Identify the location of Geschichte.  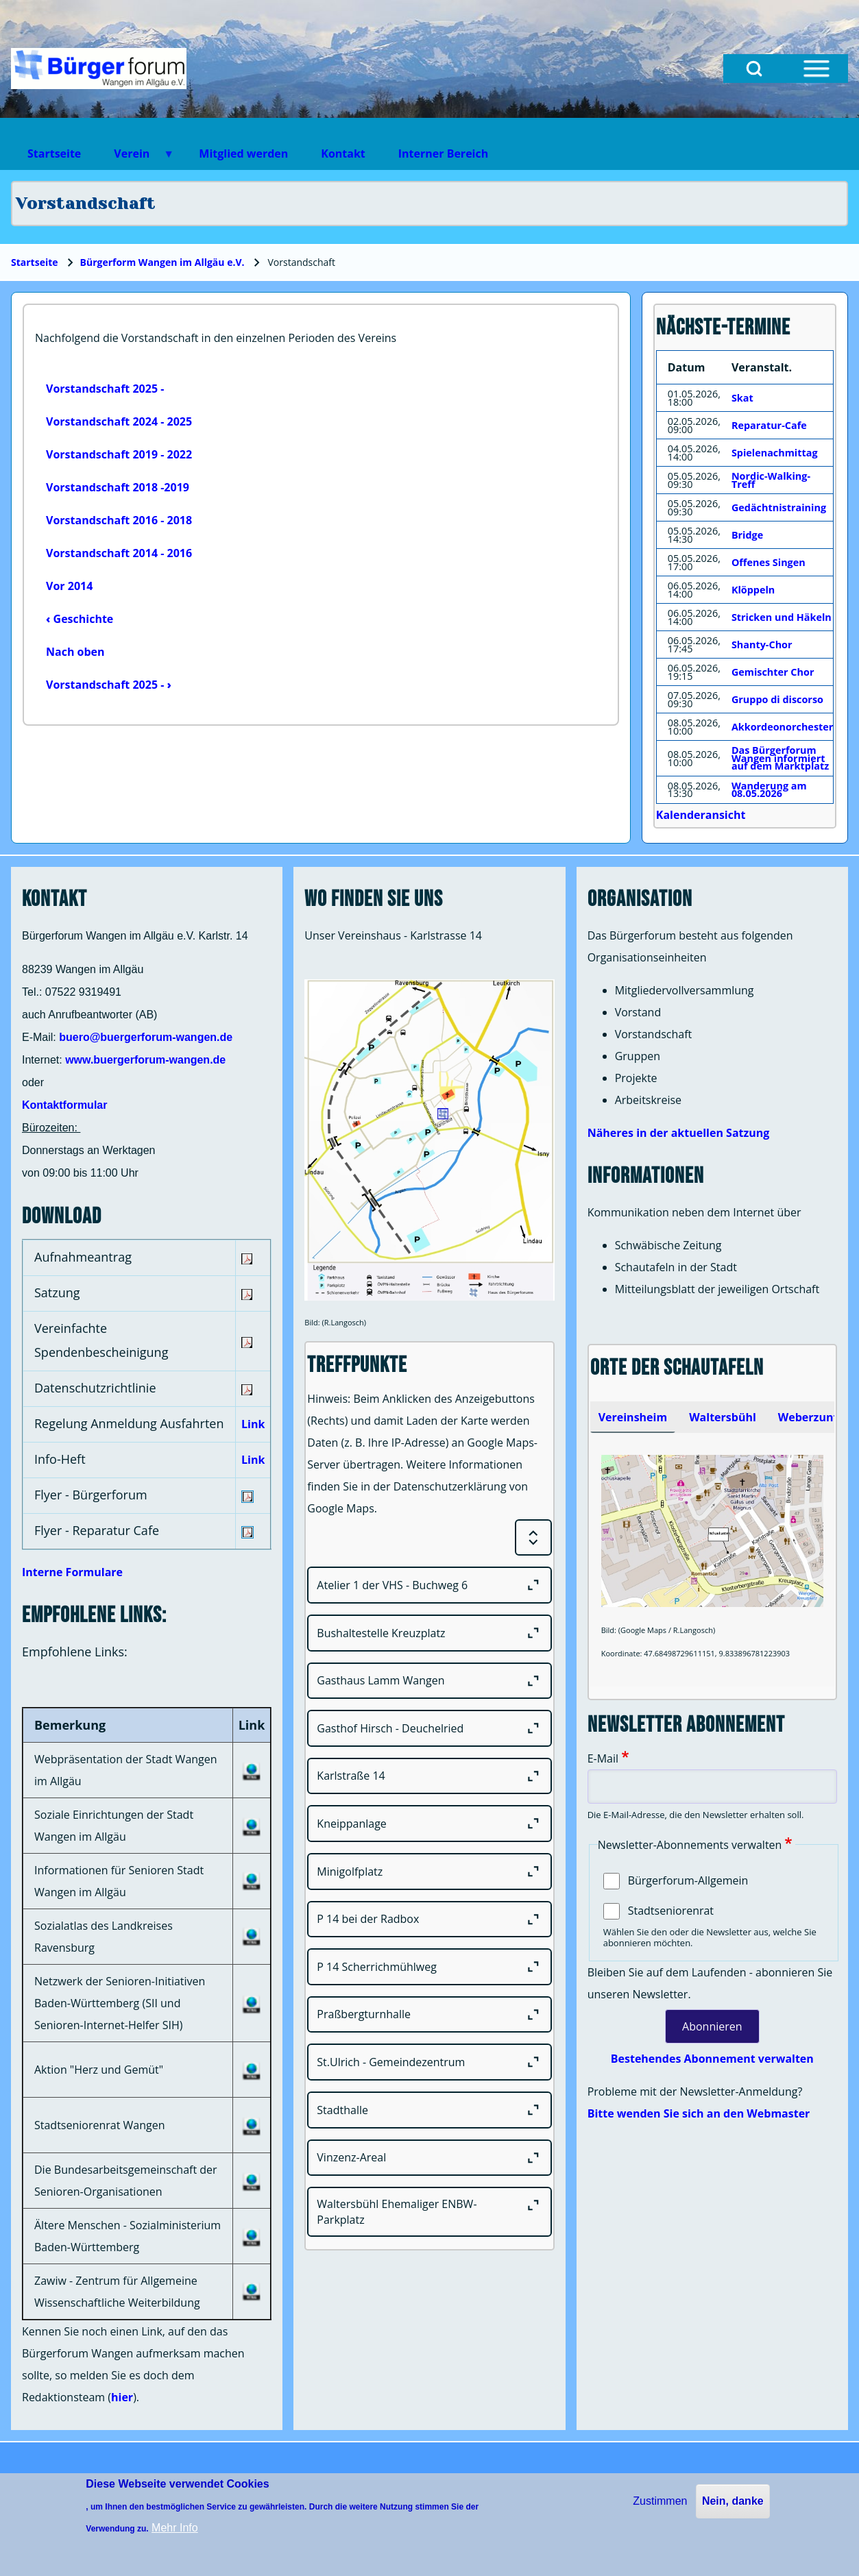
(79, 618).